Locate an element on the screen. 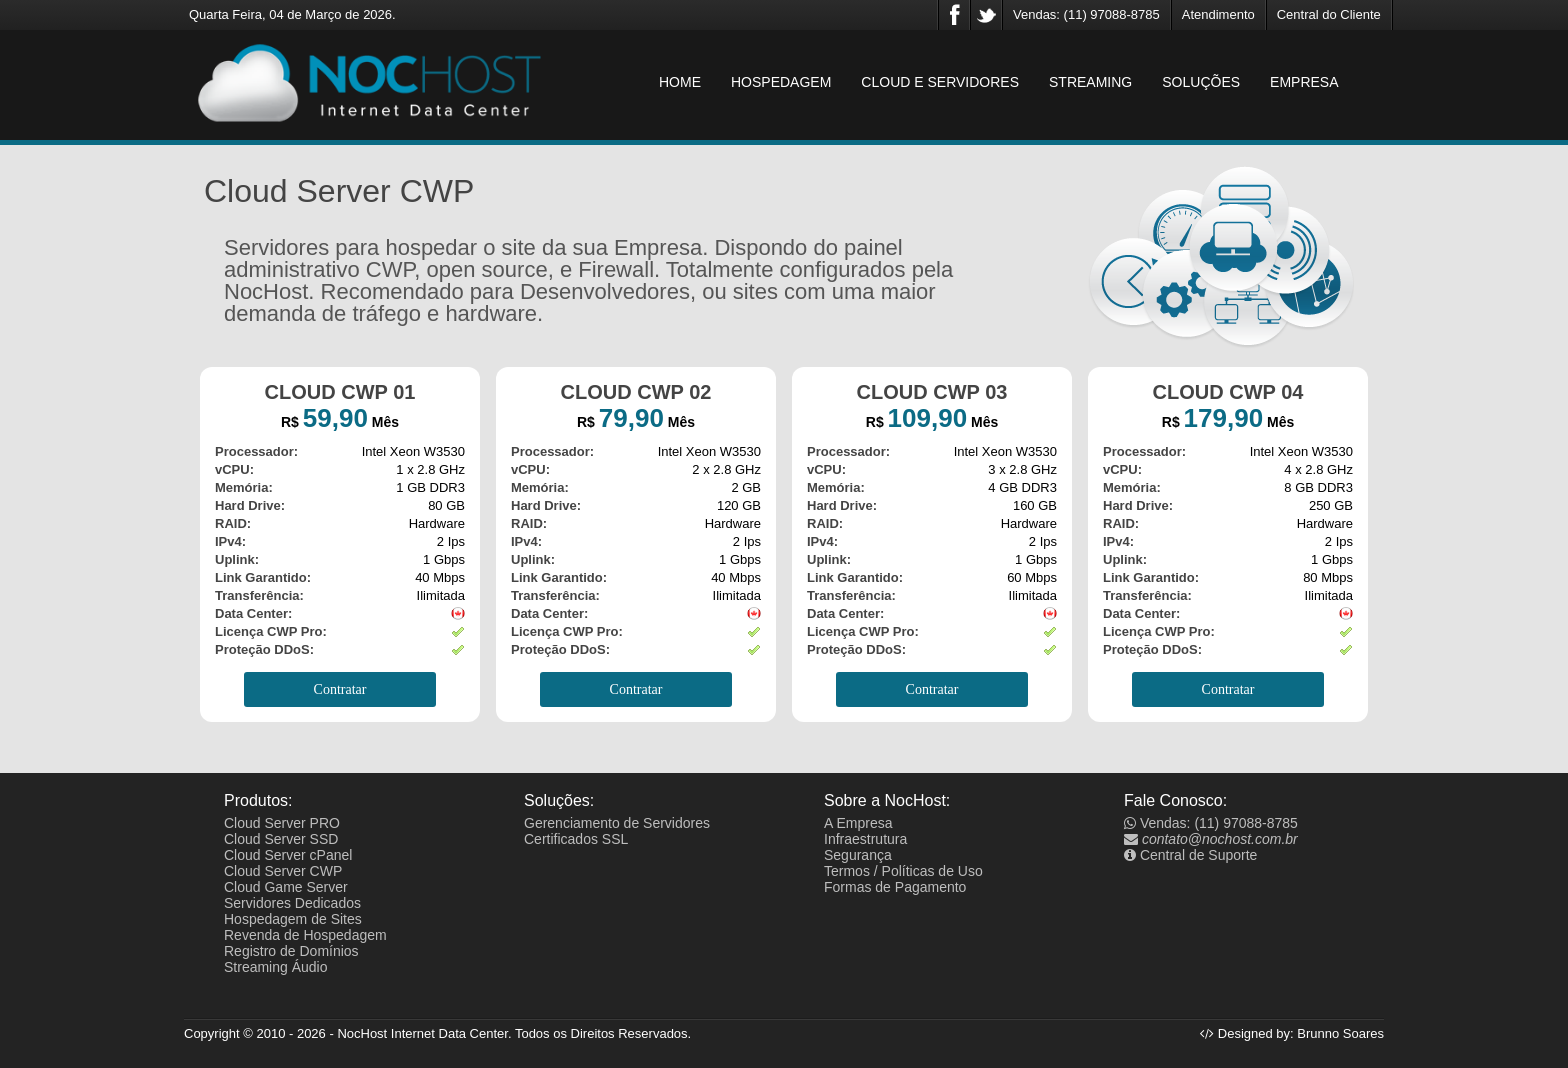 The width and height of the screenshot is (1568, 1068). Registro de Domínios is located at coordinates (291, 951).